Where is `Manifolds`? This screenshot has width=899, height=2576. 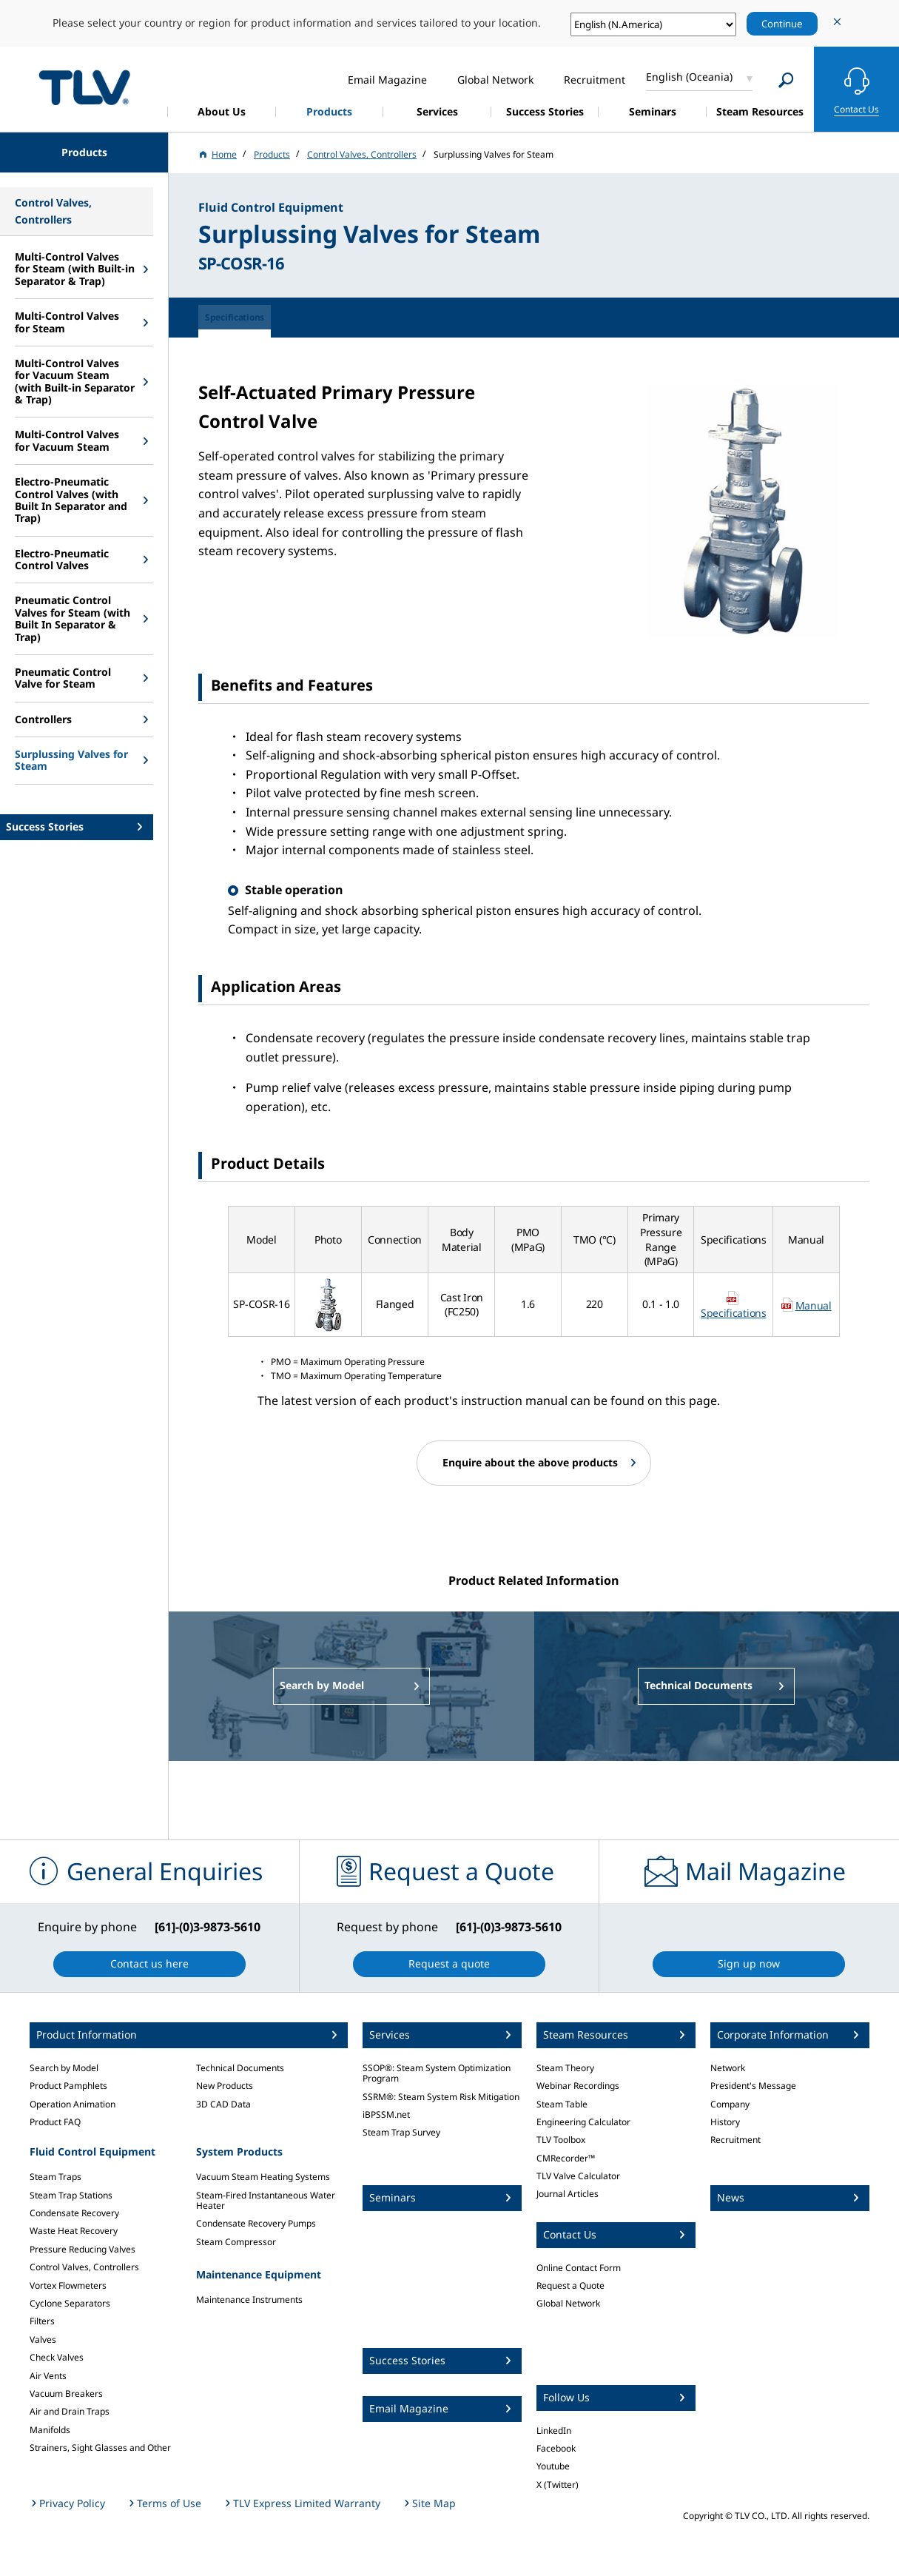
Manifolds is located at coordinates (50, 2430).